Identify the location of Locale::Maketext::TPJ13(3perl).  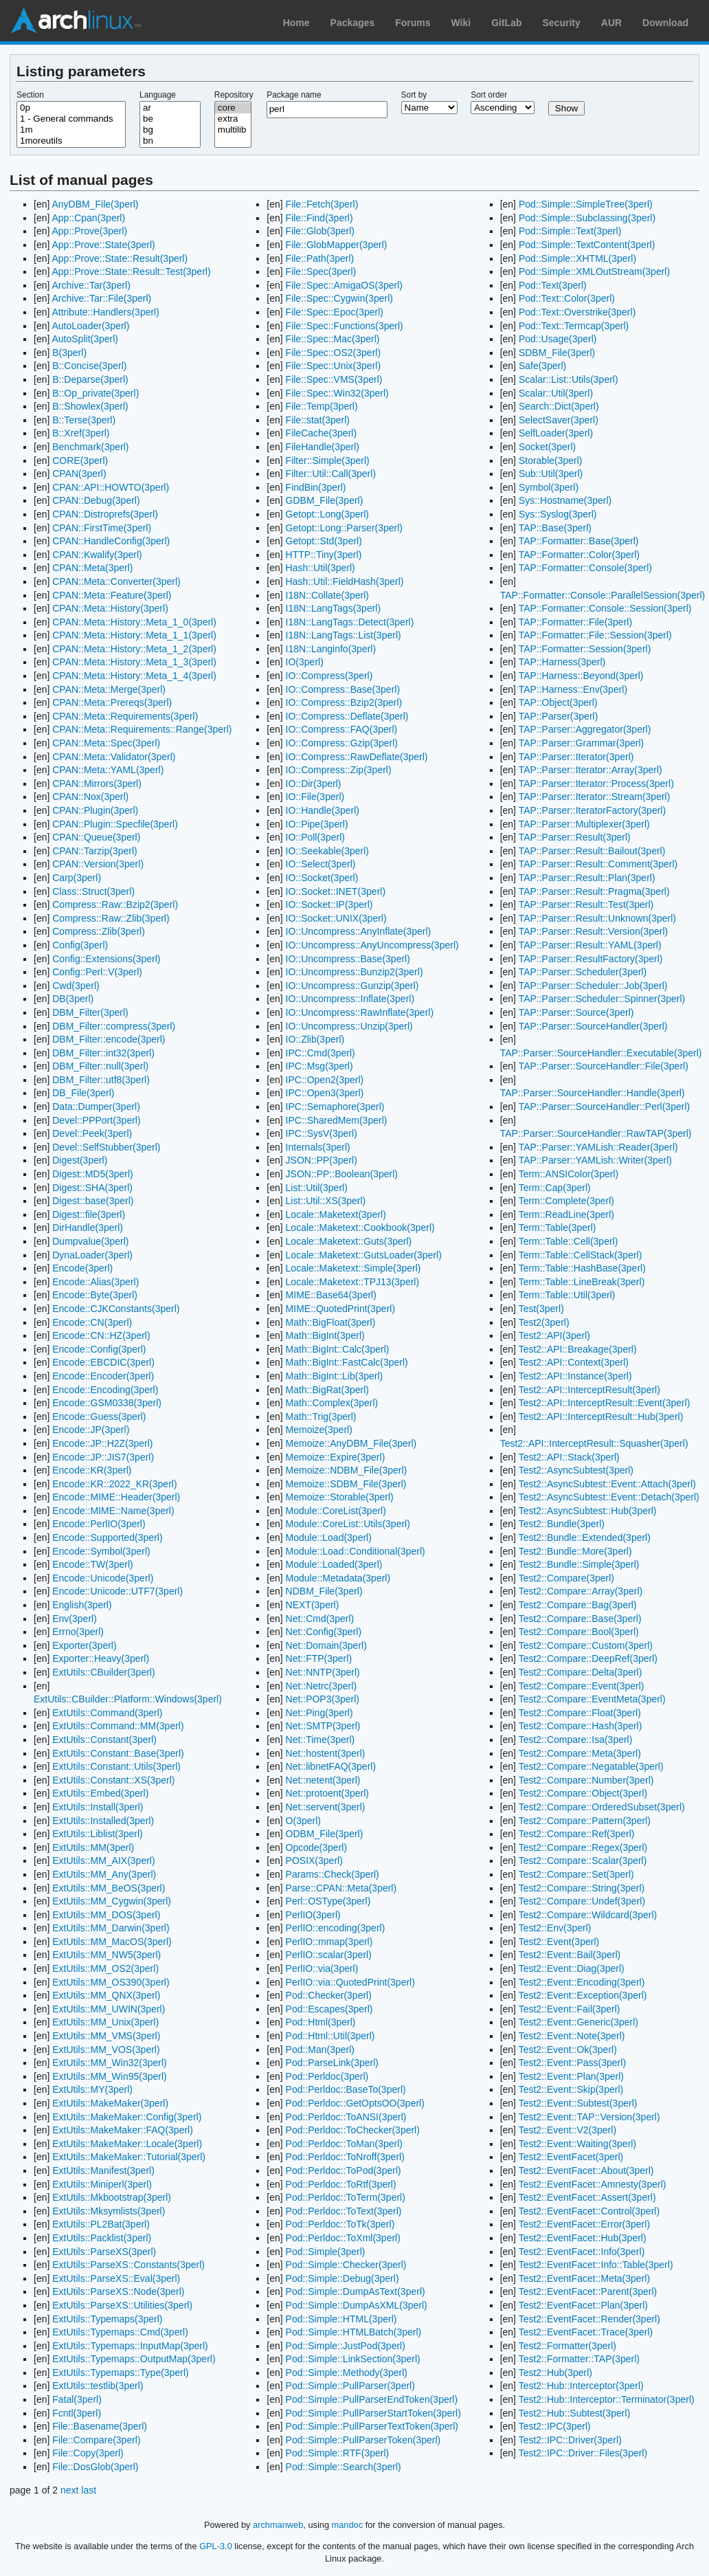
(353, 1281).